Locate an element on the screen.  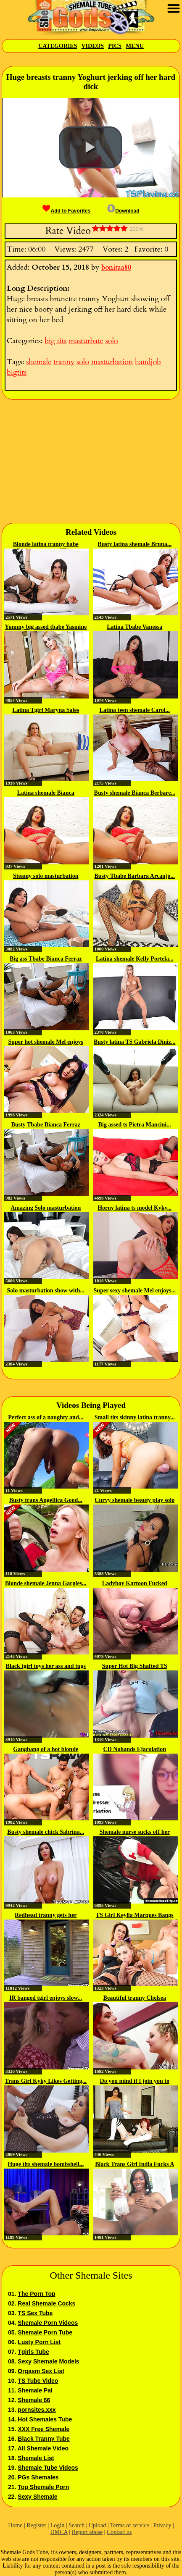
Categories is located at coordinates (57, 46).